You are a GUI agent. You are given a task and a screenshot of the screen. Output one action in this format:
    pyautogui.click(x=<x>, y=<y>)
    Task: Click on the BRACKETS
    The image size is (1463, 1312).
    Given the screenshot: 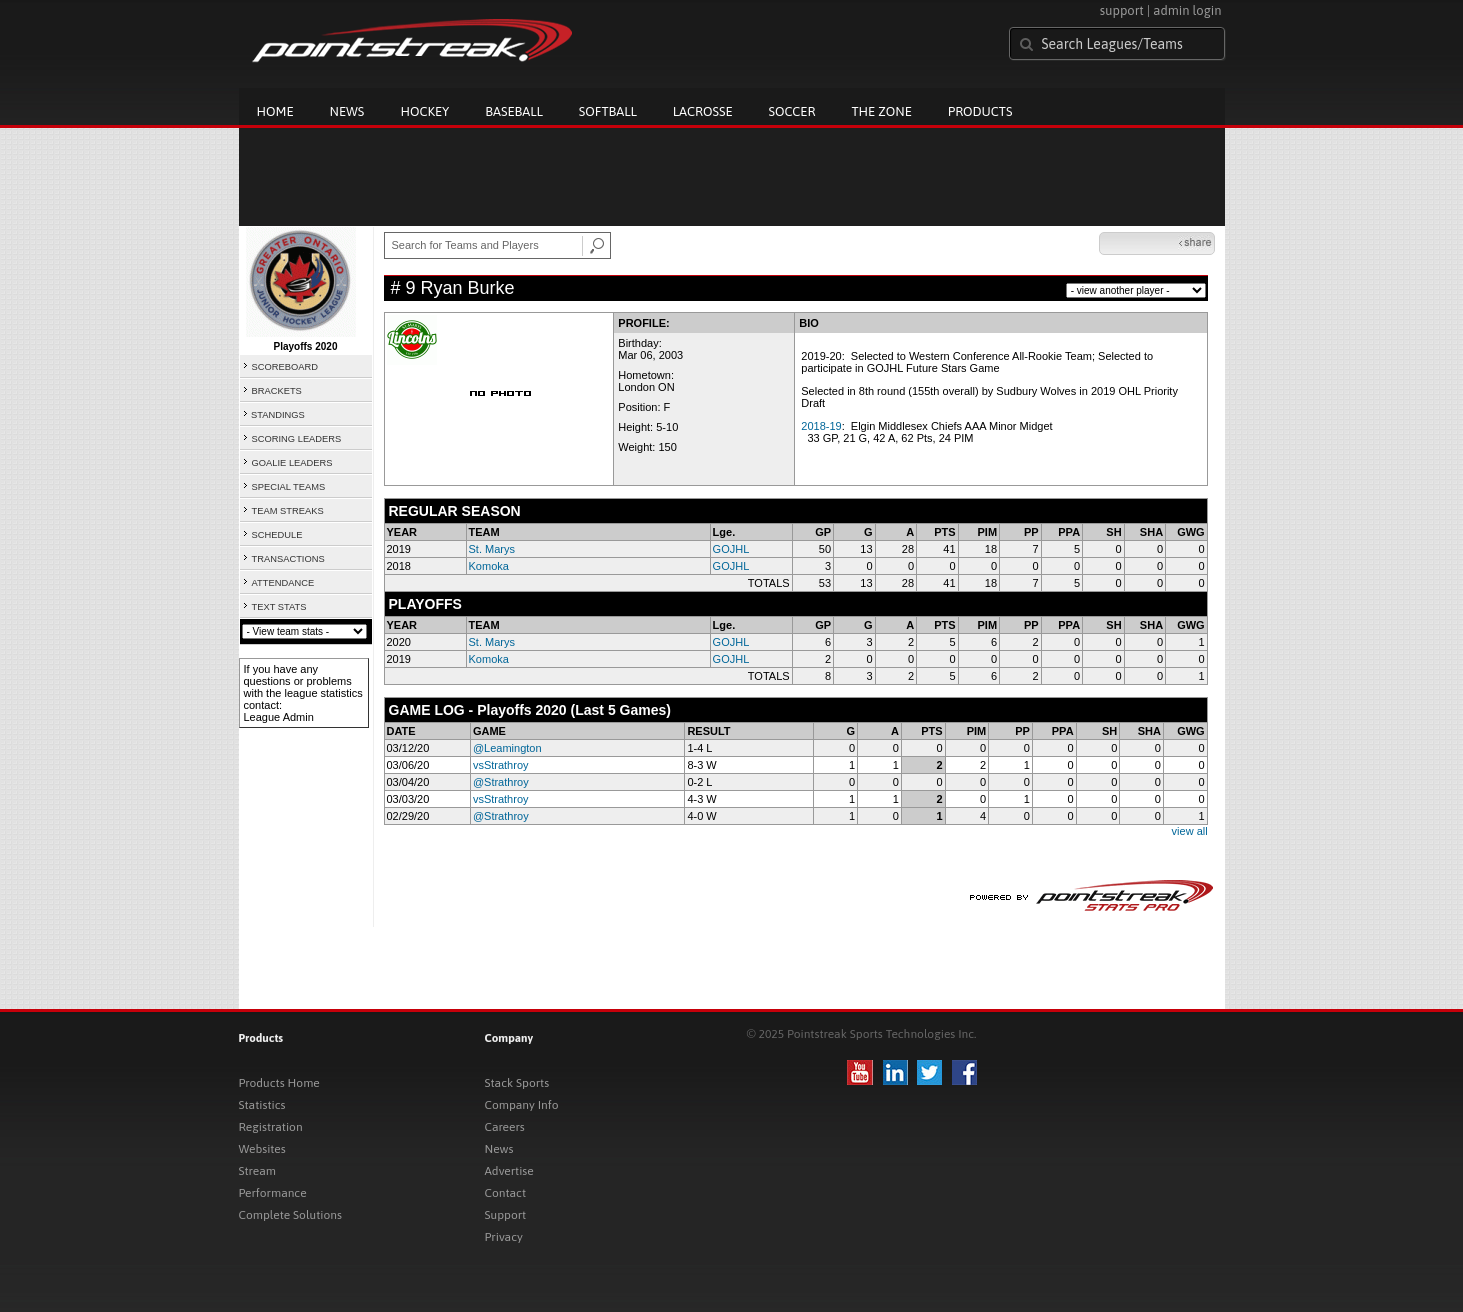 What is the action you would take?
    pyautogui.click(x=277, y=391)
    